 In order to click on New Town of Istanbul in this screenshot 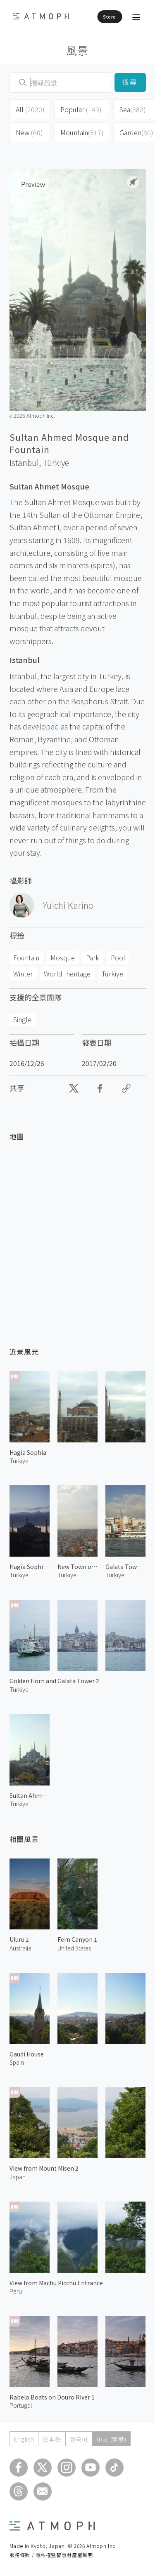, I will do `click(77, 1566)`.